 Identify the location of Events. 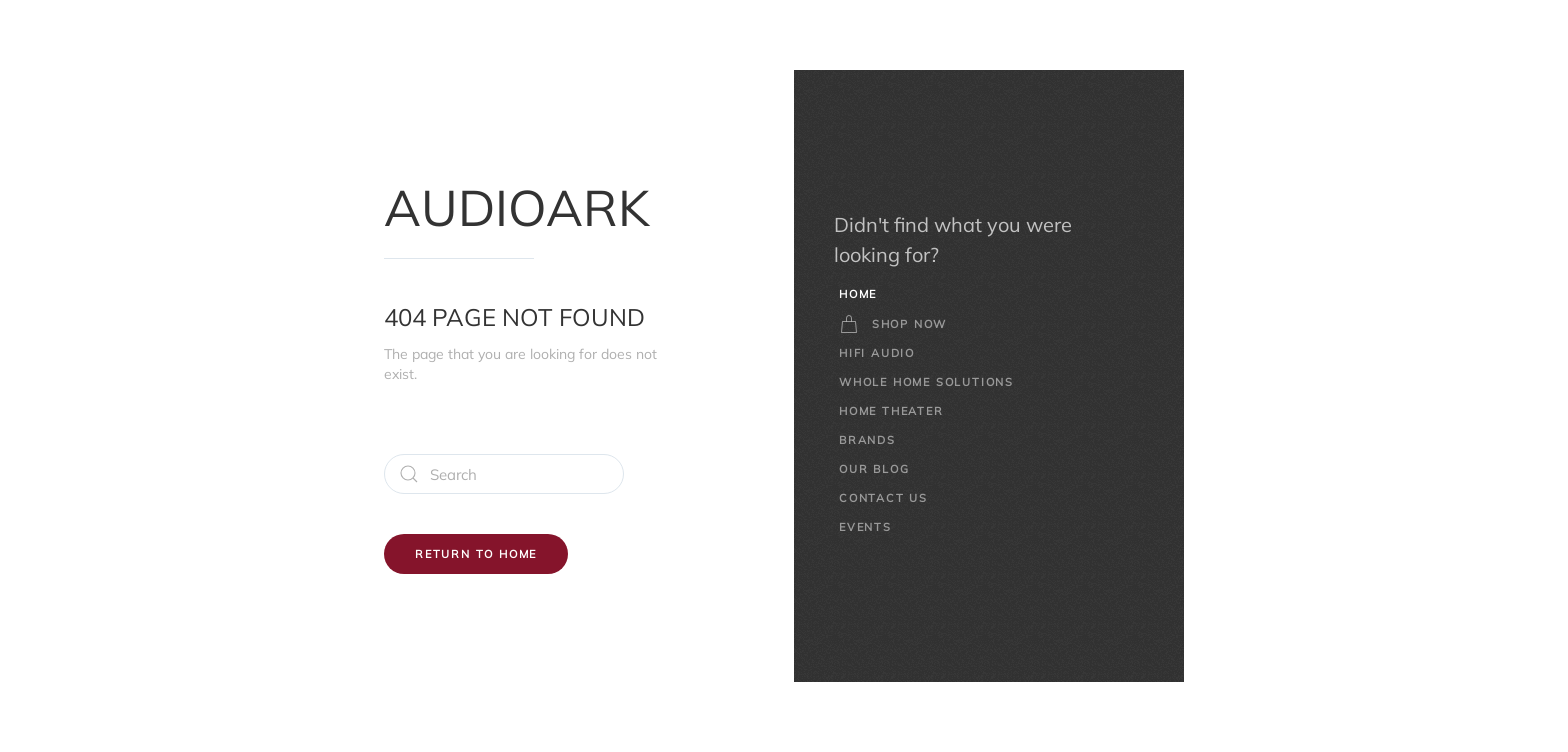
(865, 527).